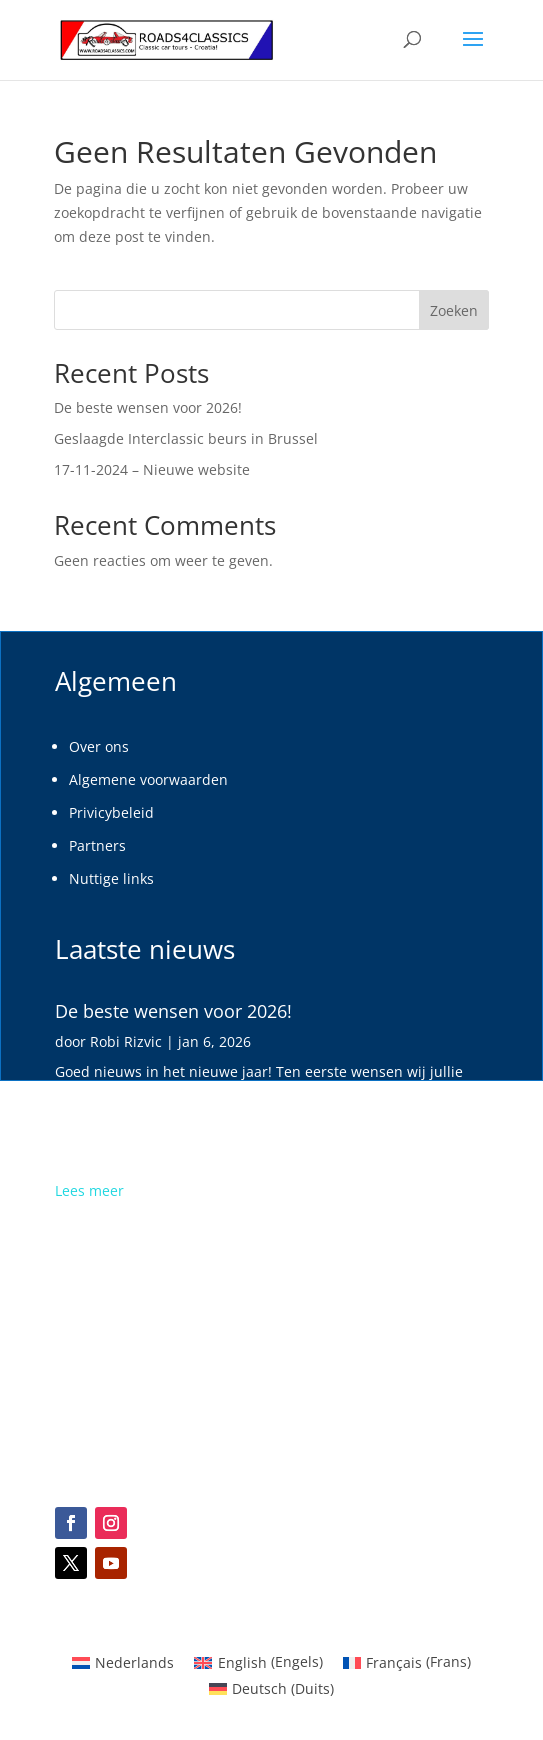 The height and width of the screenshot is (1740, 543). Describe the element at coordinates (272, 1689) in the screenshot. I see `[menuitem]` at that location.